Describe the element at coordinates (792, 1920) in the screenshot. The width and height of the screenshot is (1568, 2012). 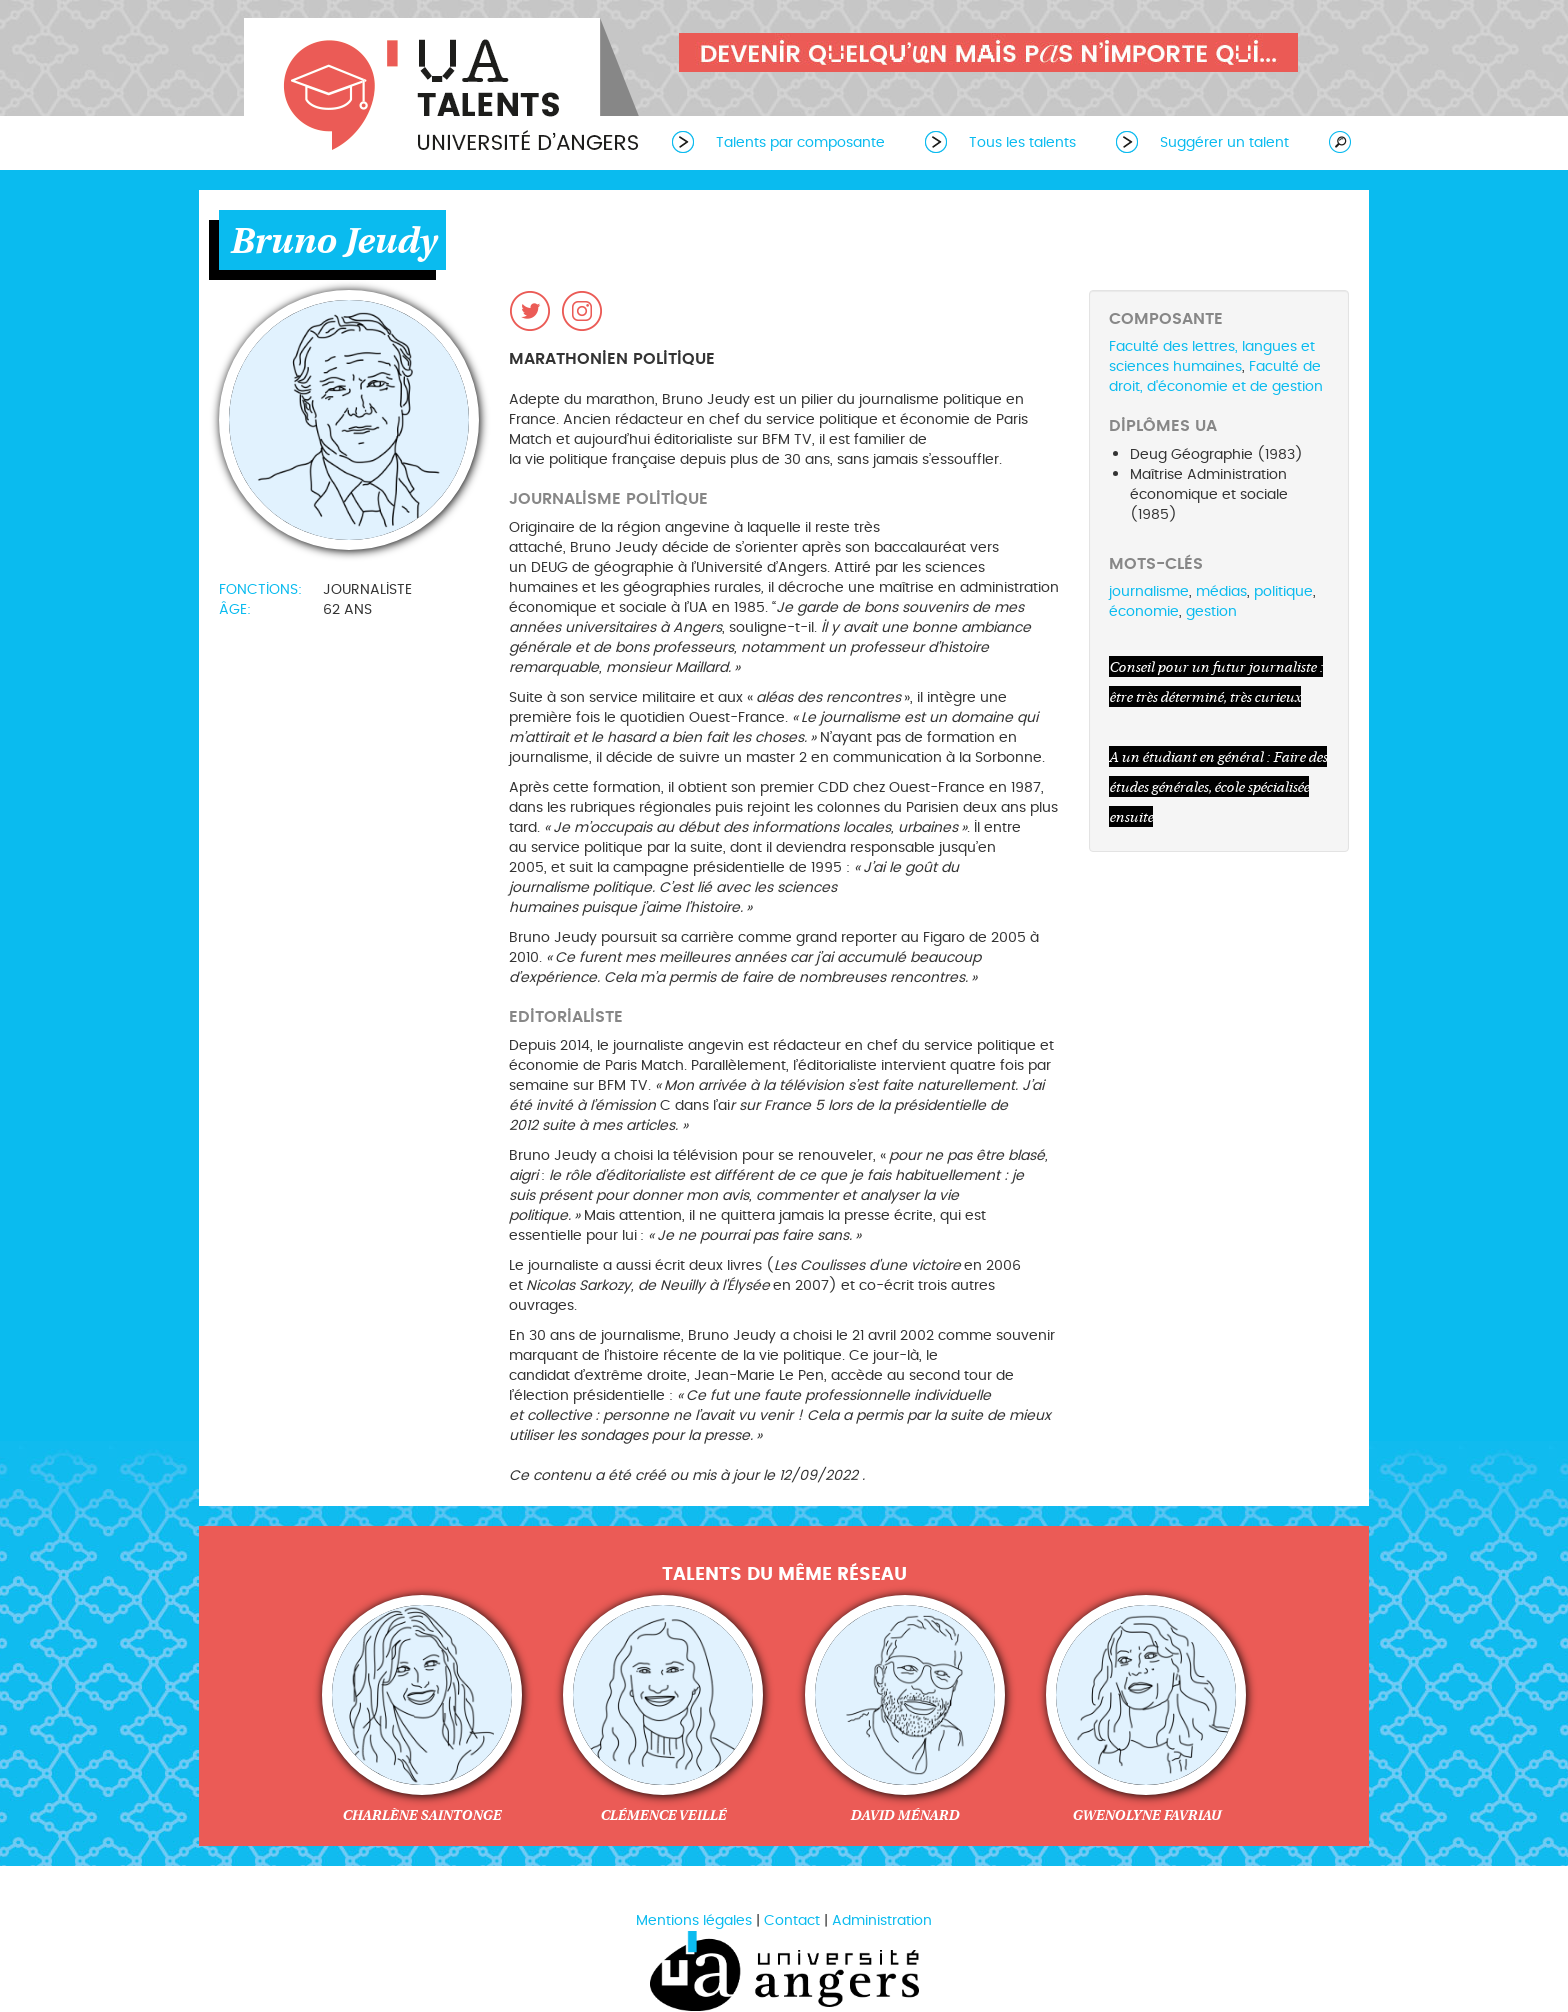
I see `Contact` at that location.